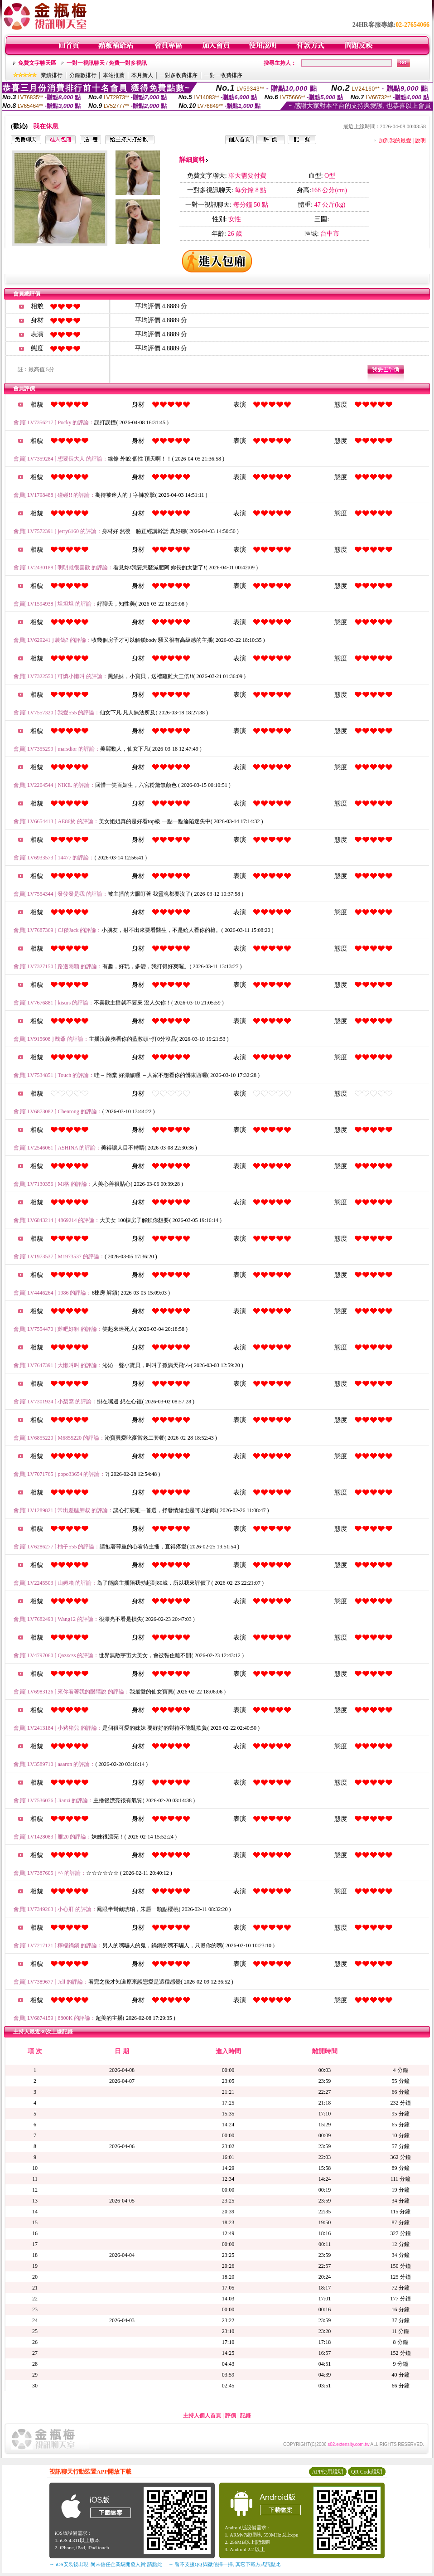  What do you see at coordinates (395, 140) in the screenshot?
I see `加到我的最愛` at bounding box center [395, 140].